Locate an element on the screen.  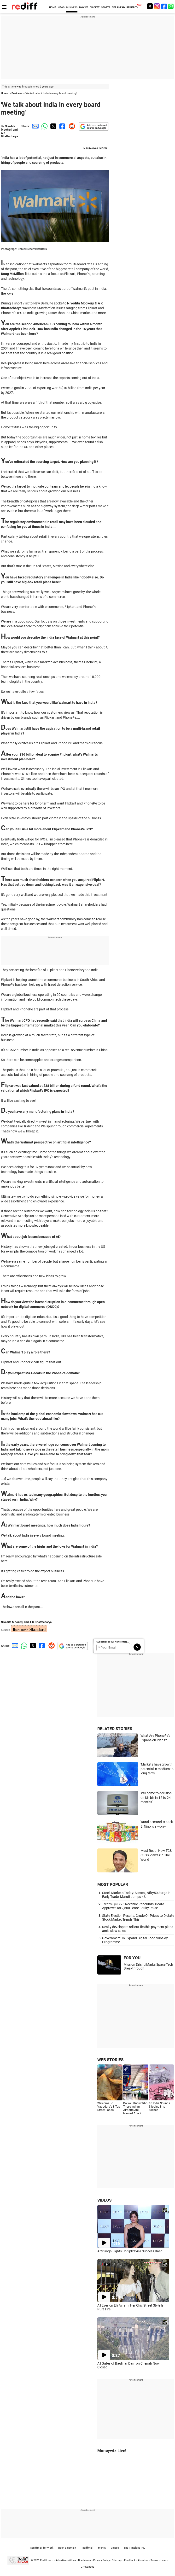
[Reddit Share] is located at coordinates (71, 126).